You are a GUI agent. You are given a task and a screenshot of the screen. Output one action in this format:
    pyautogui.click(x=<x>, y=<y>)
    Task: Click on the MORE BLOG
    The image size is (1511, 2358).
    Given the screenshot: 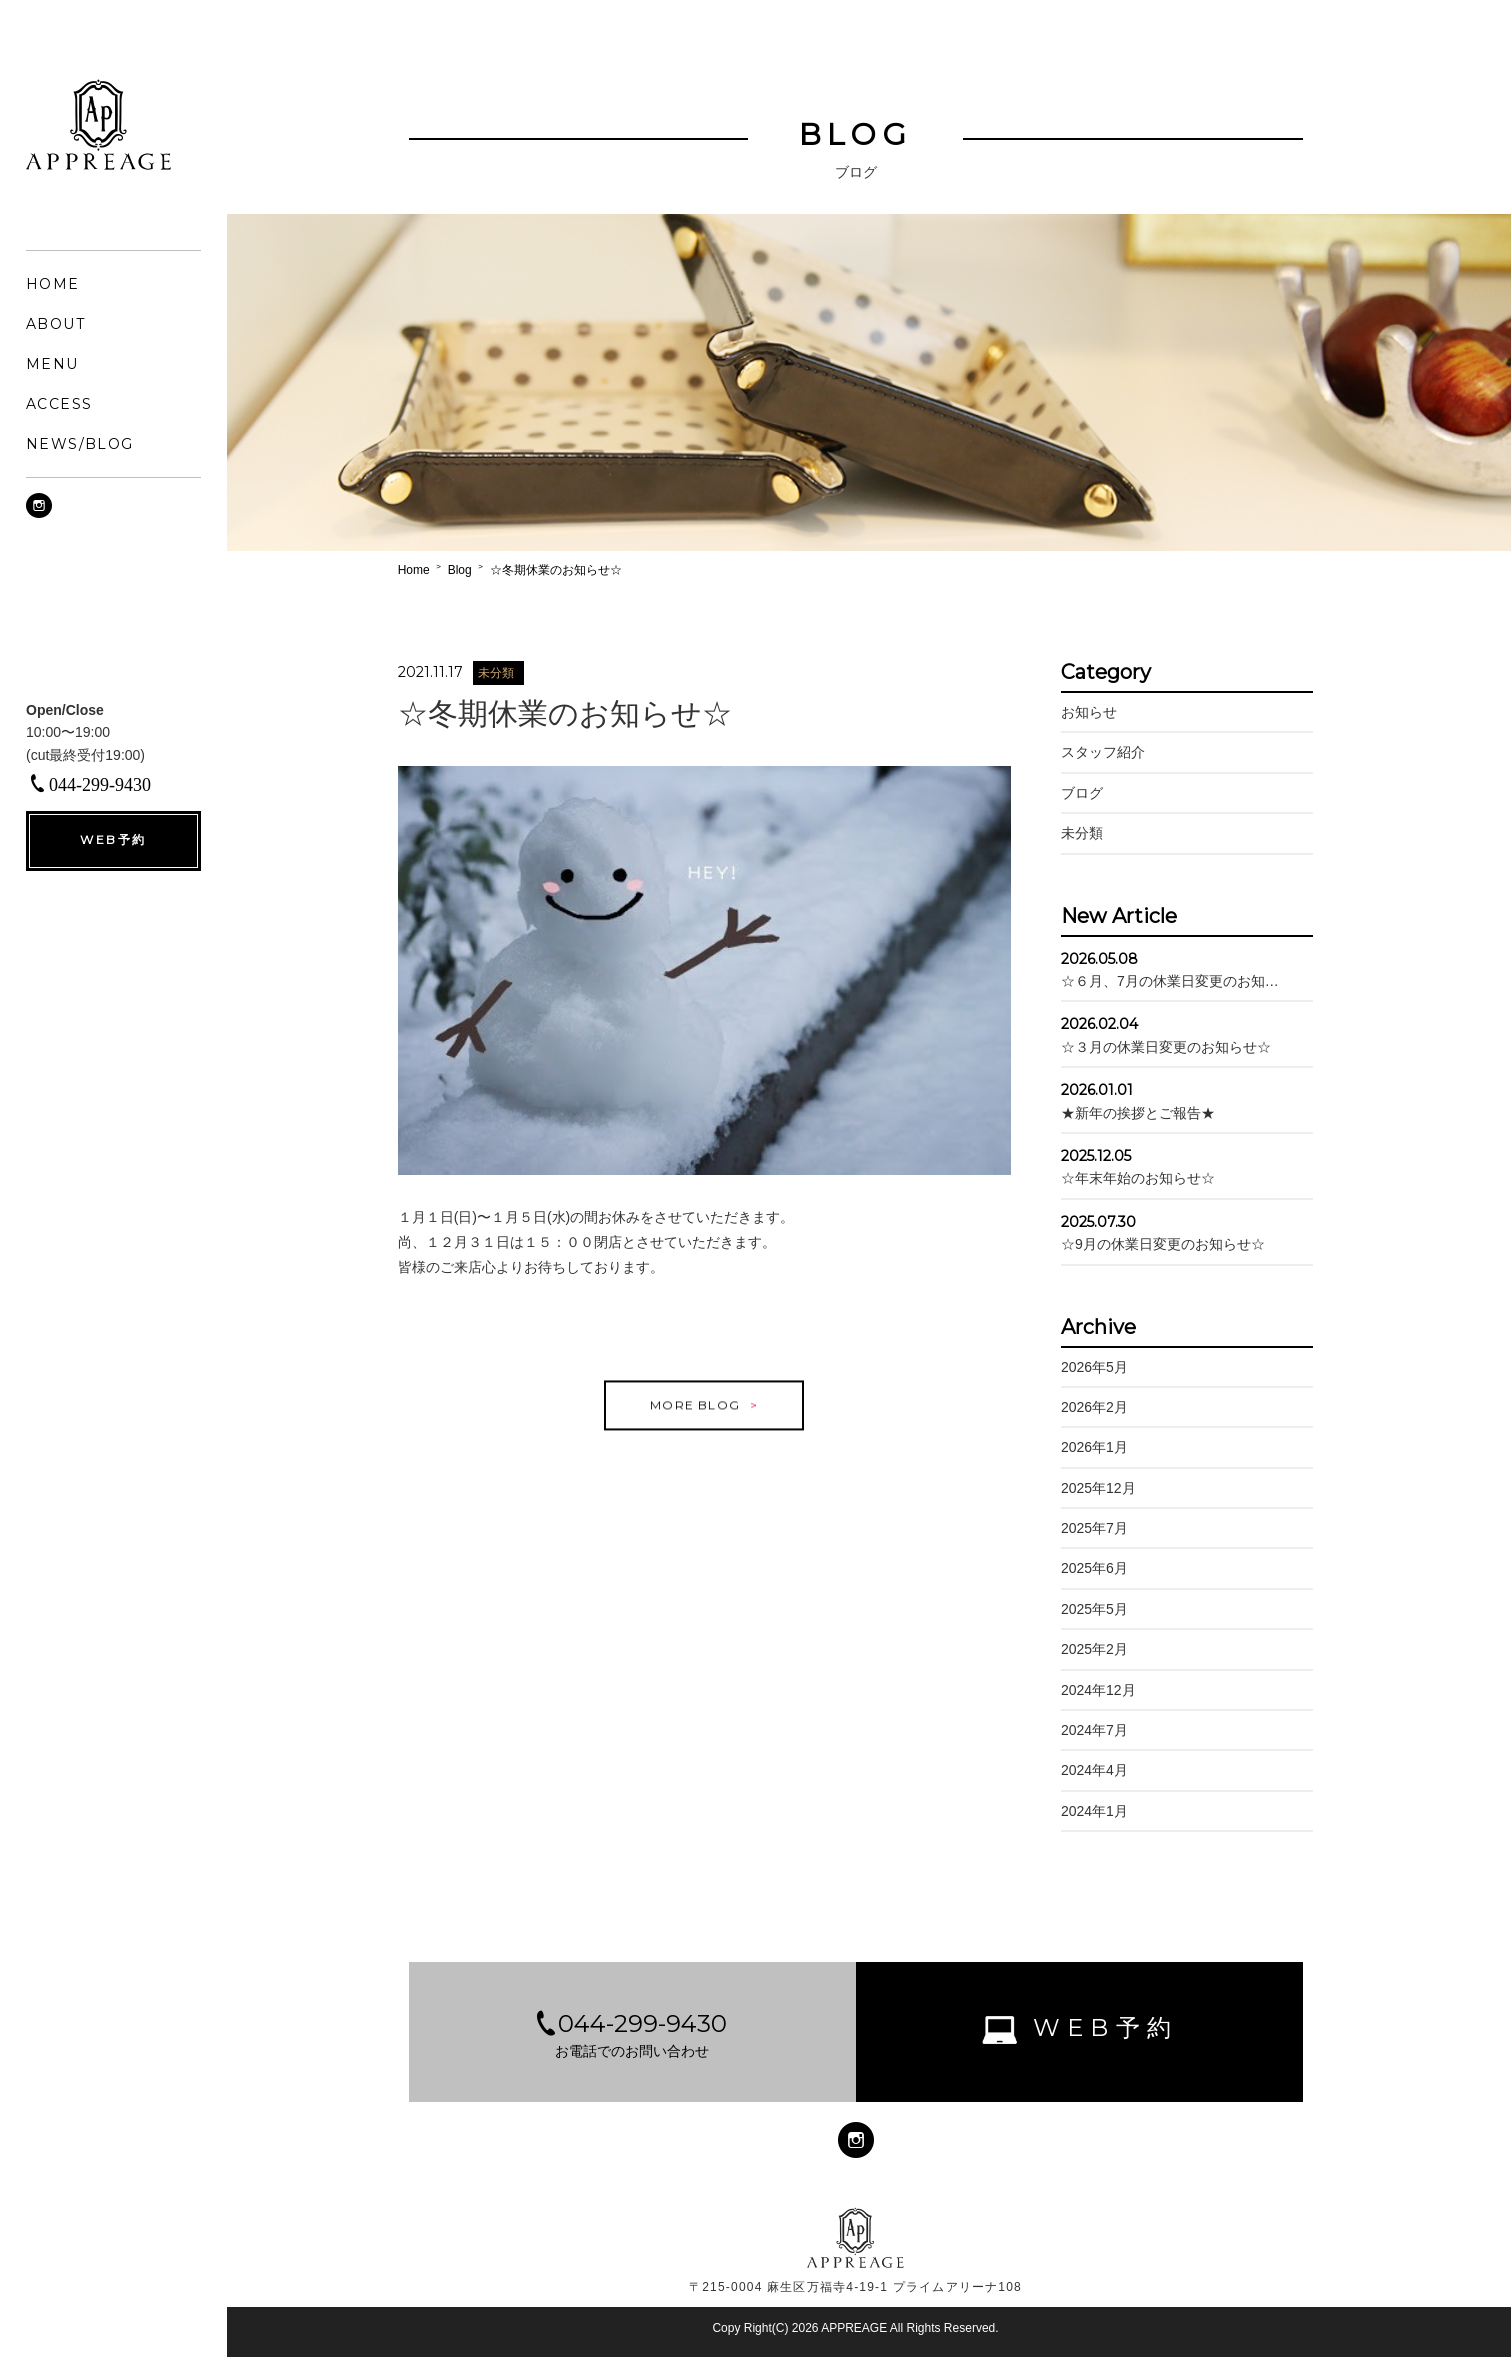 What is the action you would take?
    pyautogui.click(x=698, y=1424)
    